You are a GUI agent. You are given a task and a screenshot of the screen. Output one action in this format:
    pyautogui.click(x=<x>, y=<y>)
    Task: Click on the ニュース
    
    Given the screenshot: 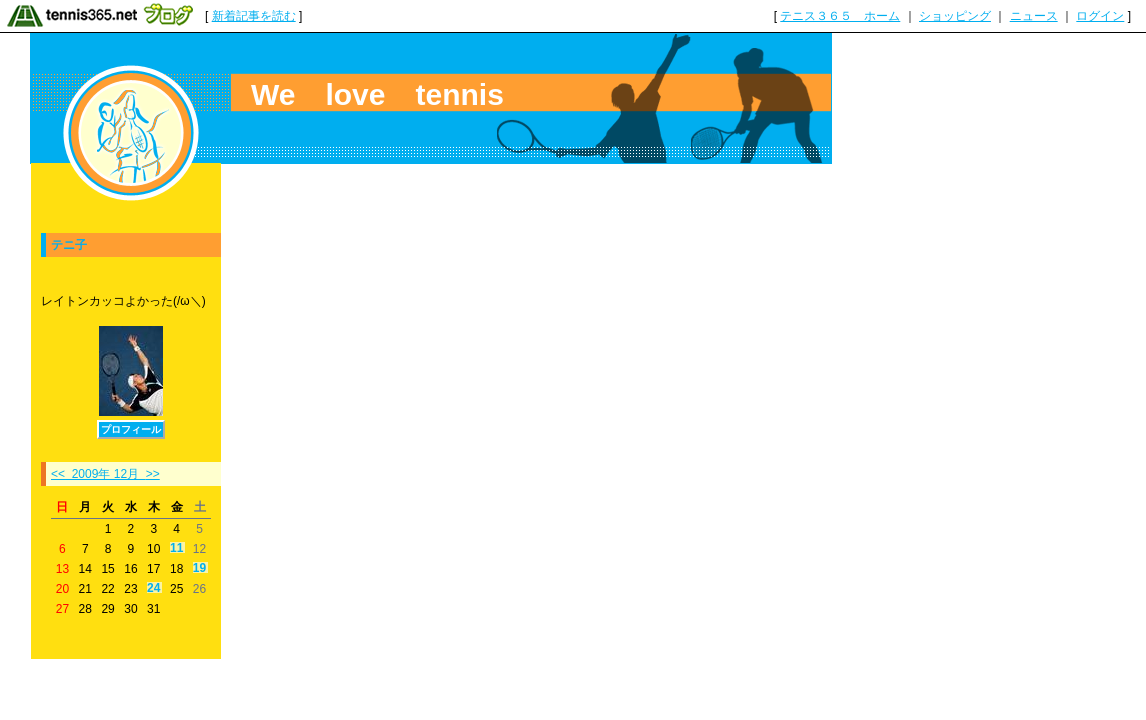 What is the action you would take?
    pyautogui.click(x=1034, y=16)
    